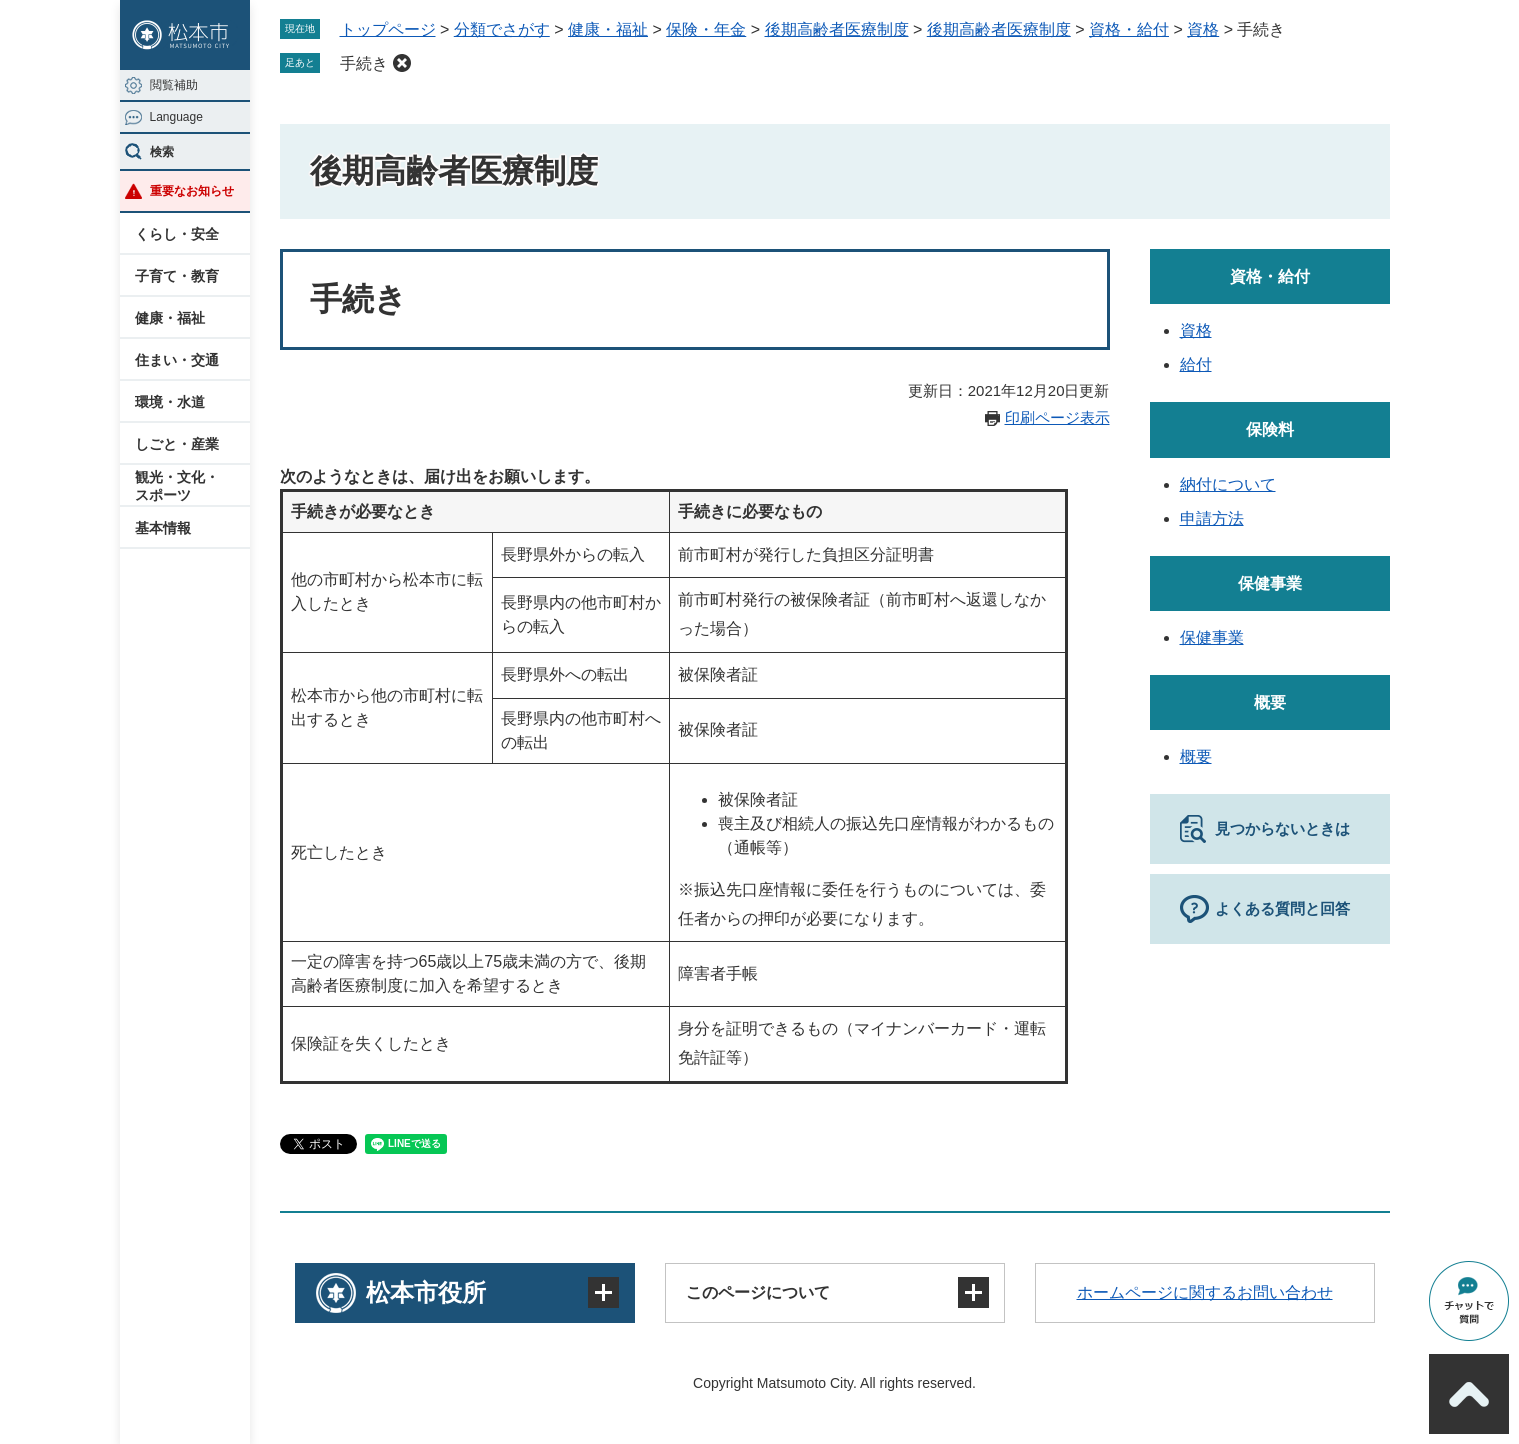 The height and width of the screenshot is (1444, 1519). What do you see at coordinates (1212, 518) in the screenshot?
I see `申請方法` at bounding box center [1212, 518].